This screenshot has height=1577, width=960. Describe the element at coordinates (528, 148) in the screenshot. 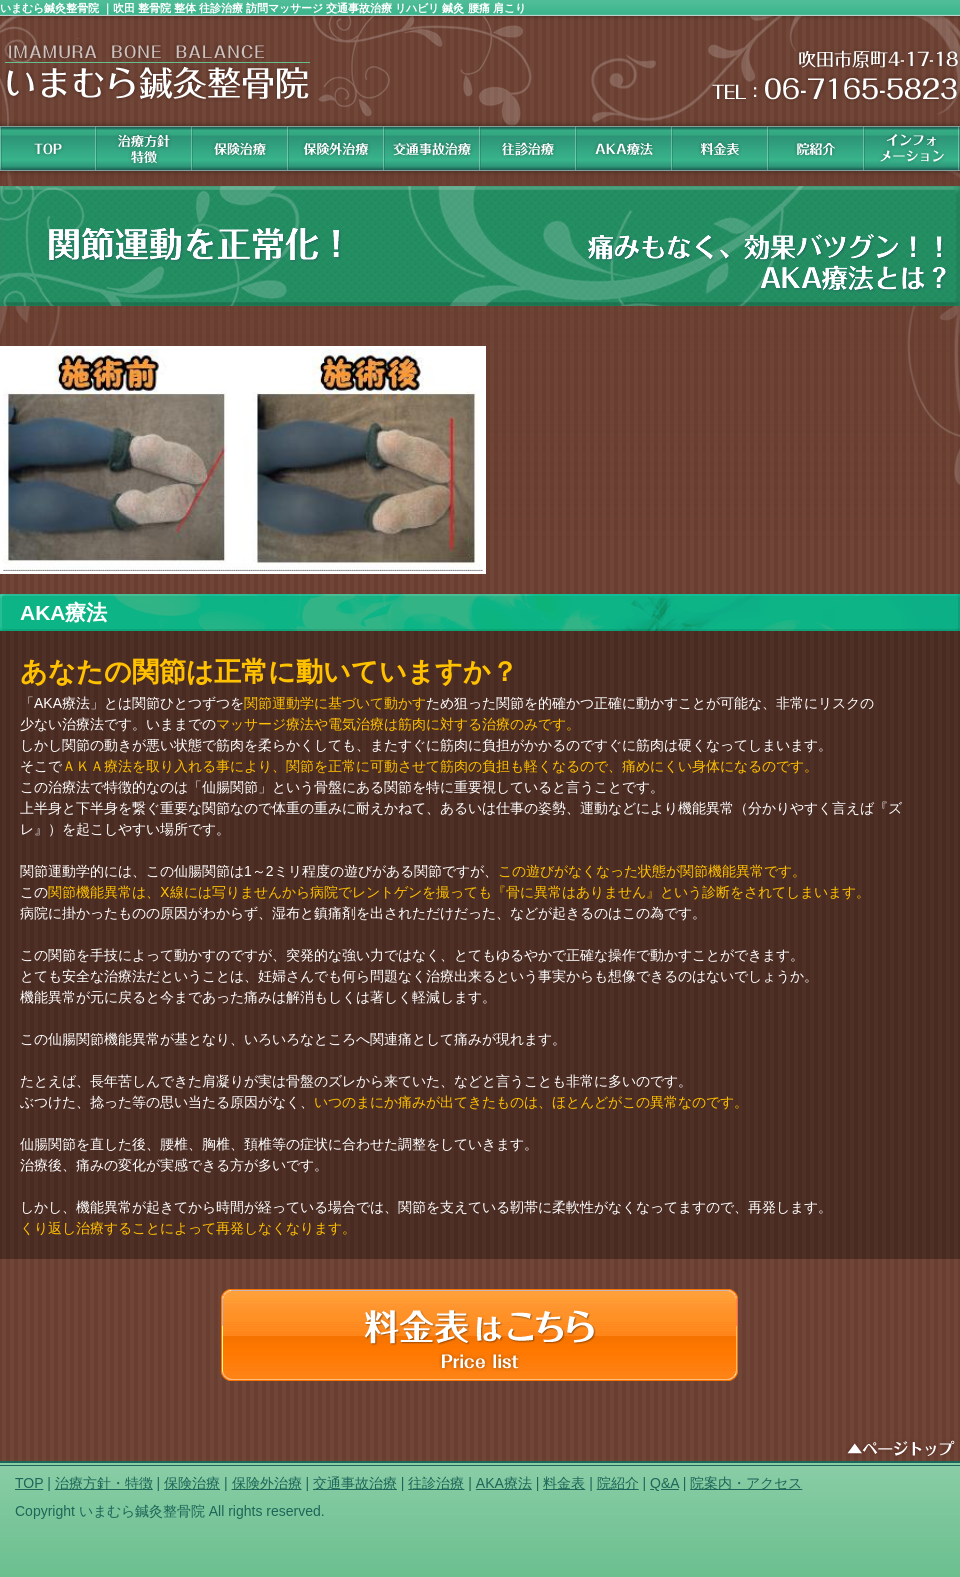

I see `往診治療` at that location.